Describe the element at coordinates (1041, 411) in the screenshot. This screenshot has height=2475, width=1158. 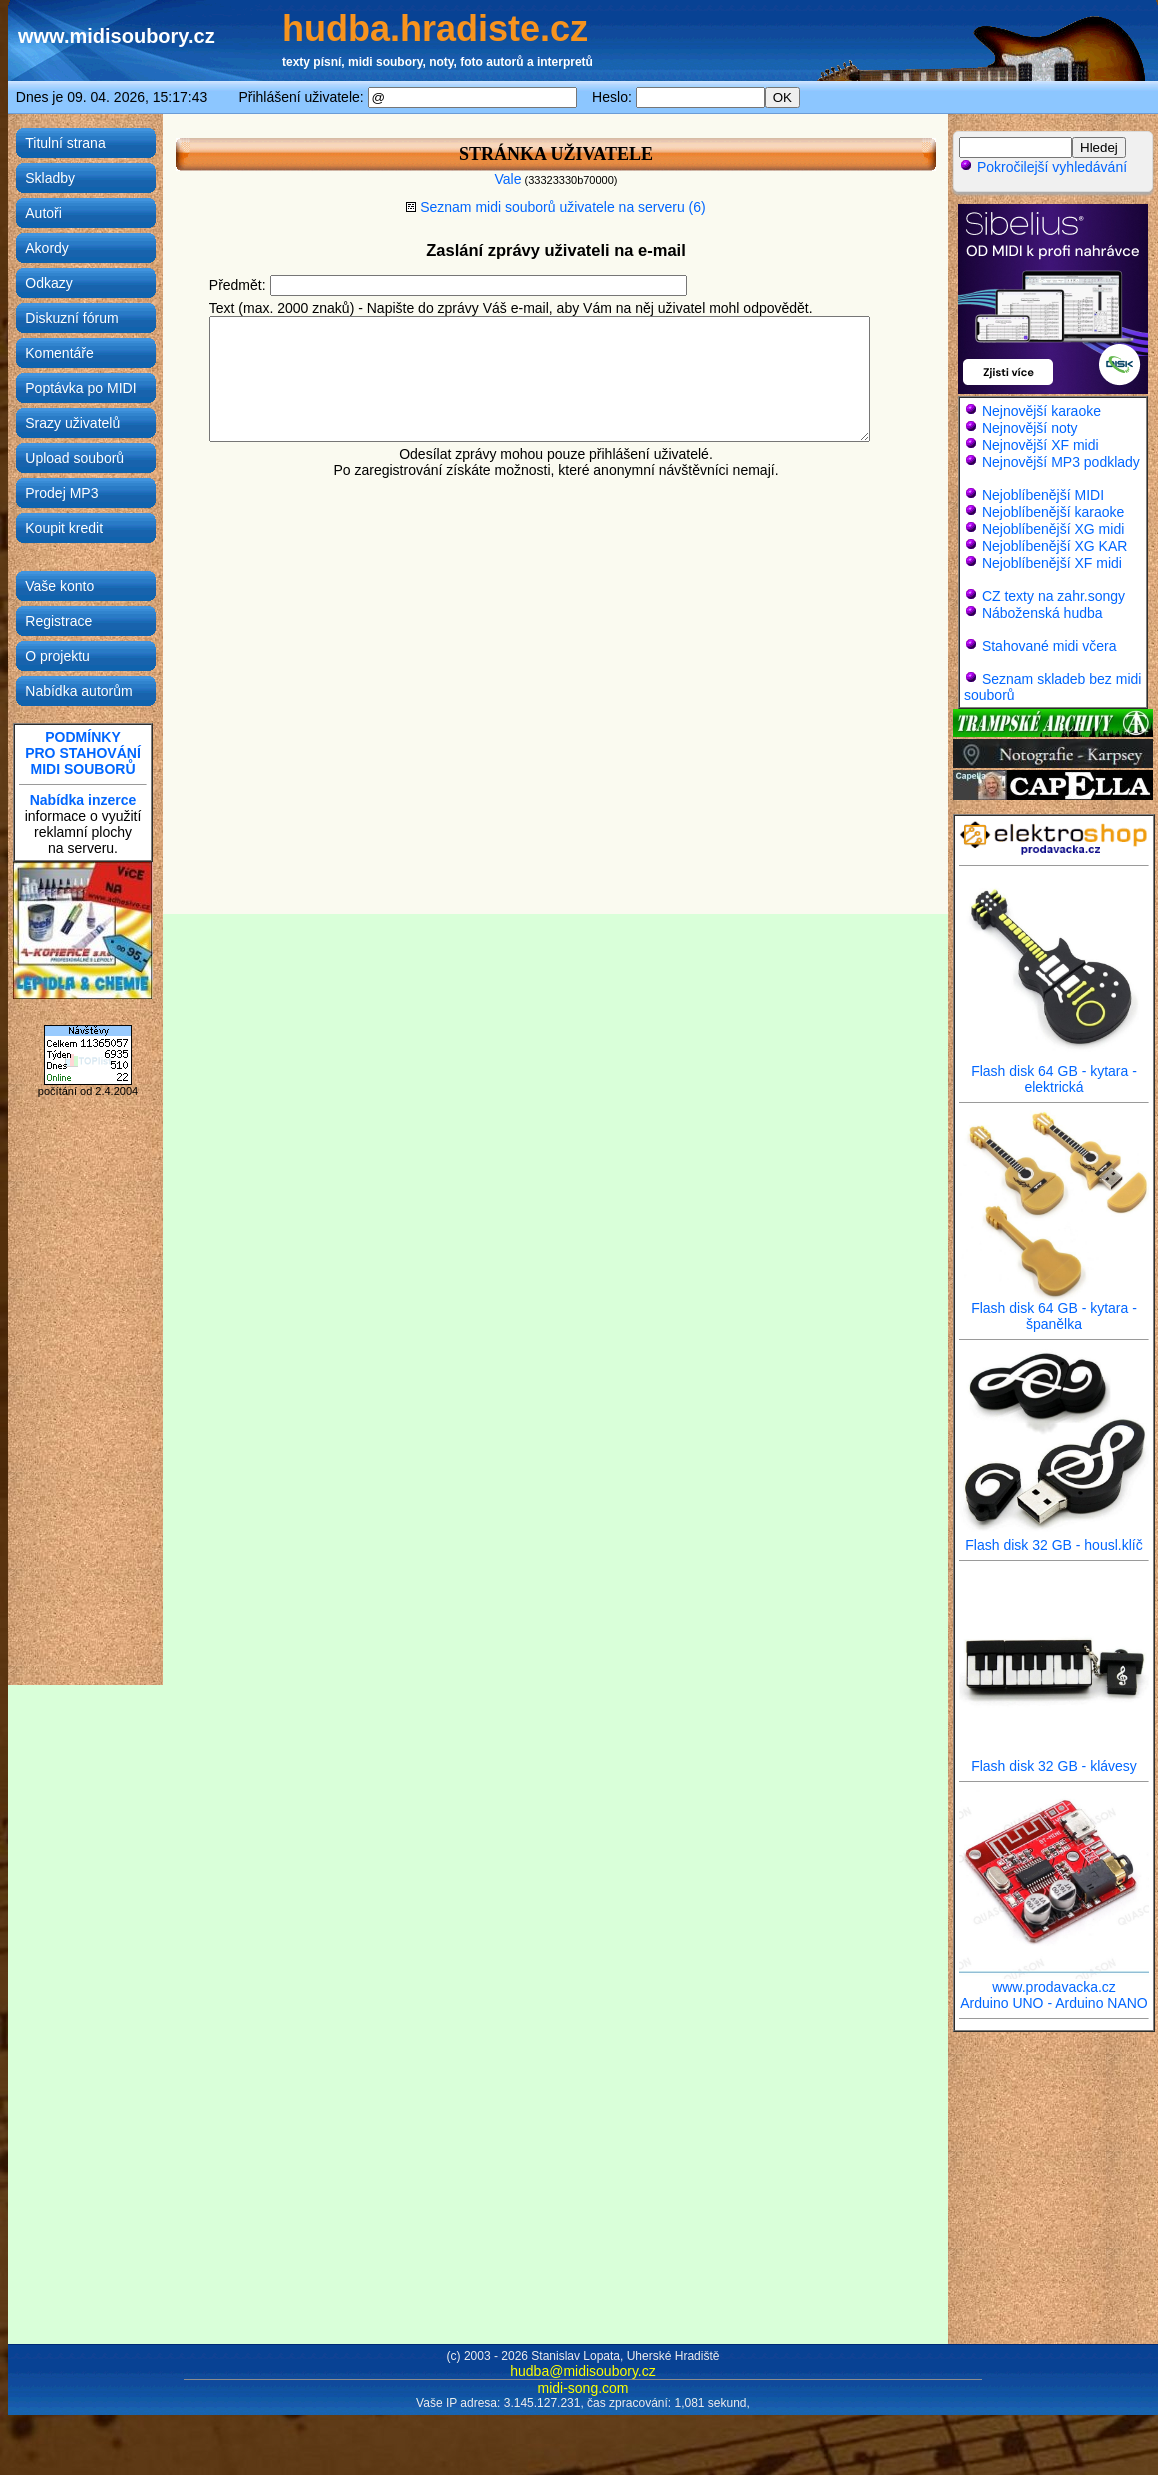
I see `Nejnovější karaoke` at that location.